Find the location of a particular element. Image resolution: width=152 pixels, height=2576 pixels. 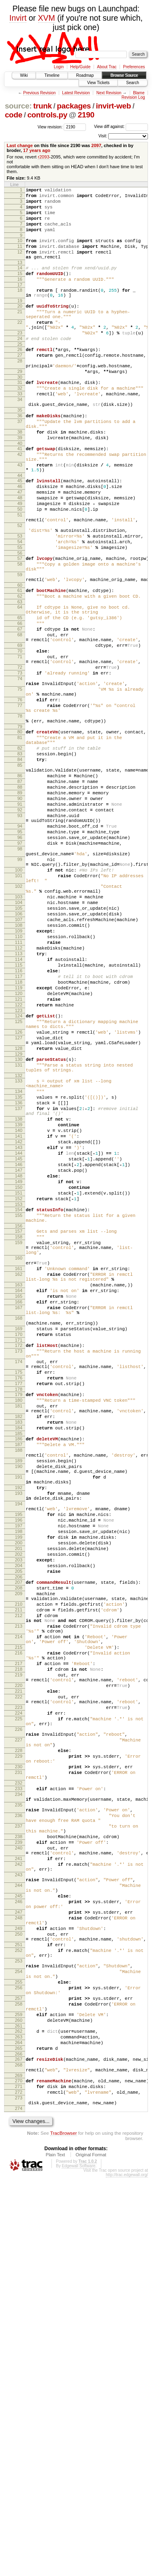

Visit: is located at coordinates (102, 136).